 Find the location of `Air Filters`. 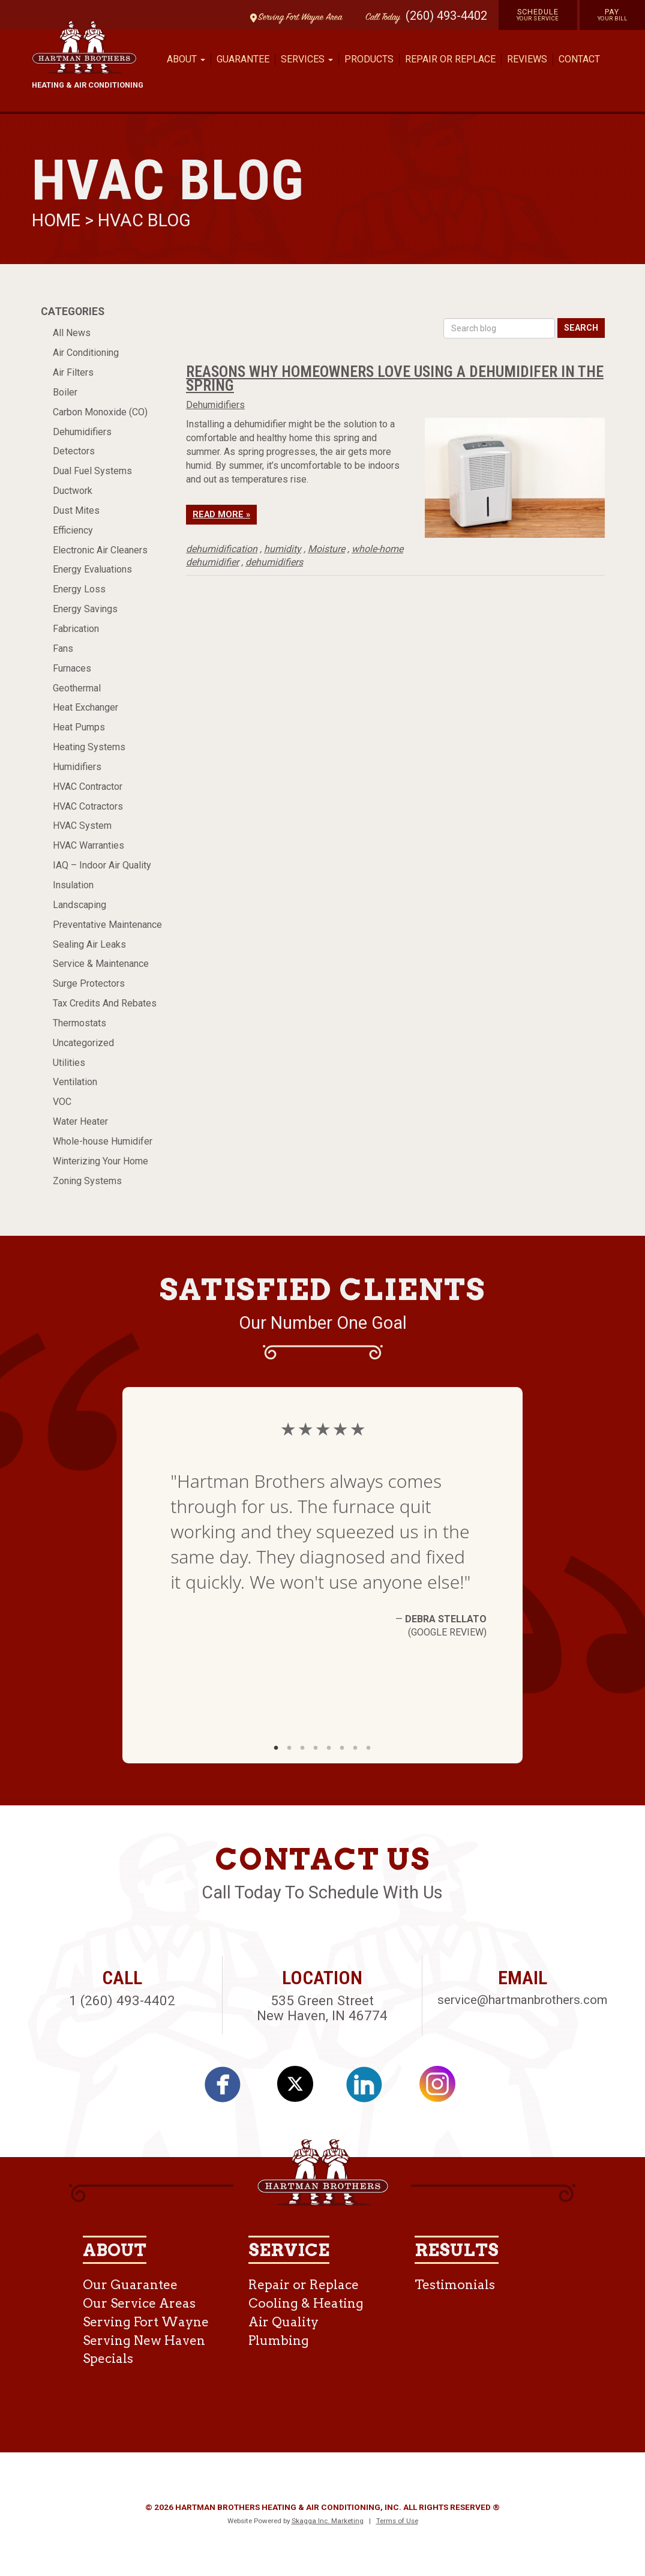

Air Filters is located at coordinates (73, 372).